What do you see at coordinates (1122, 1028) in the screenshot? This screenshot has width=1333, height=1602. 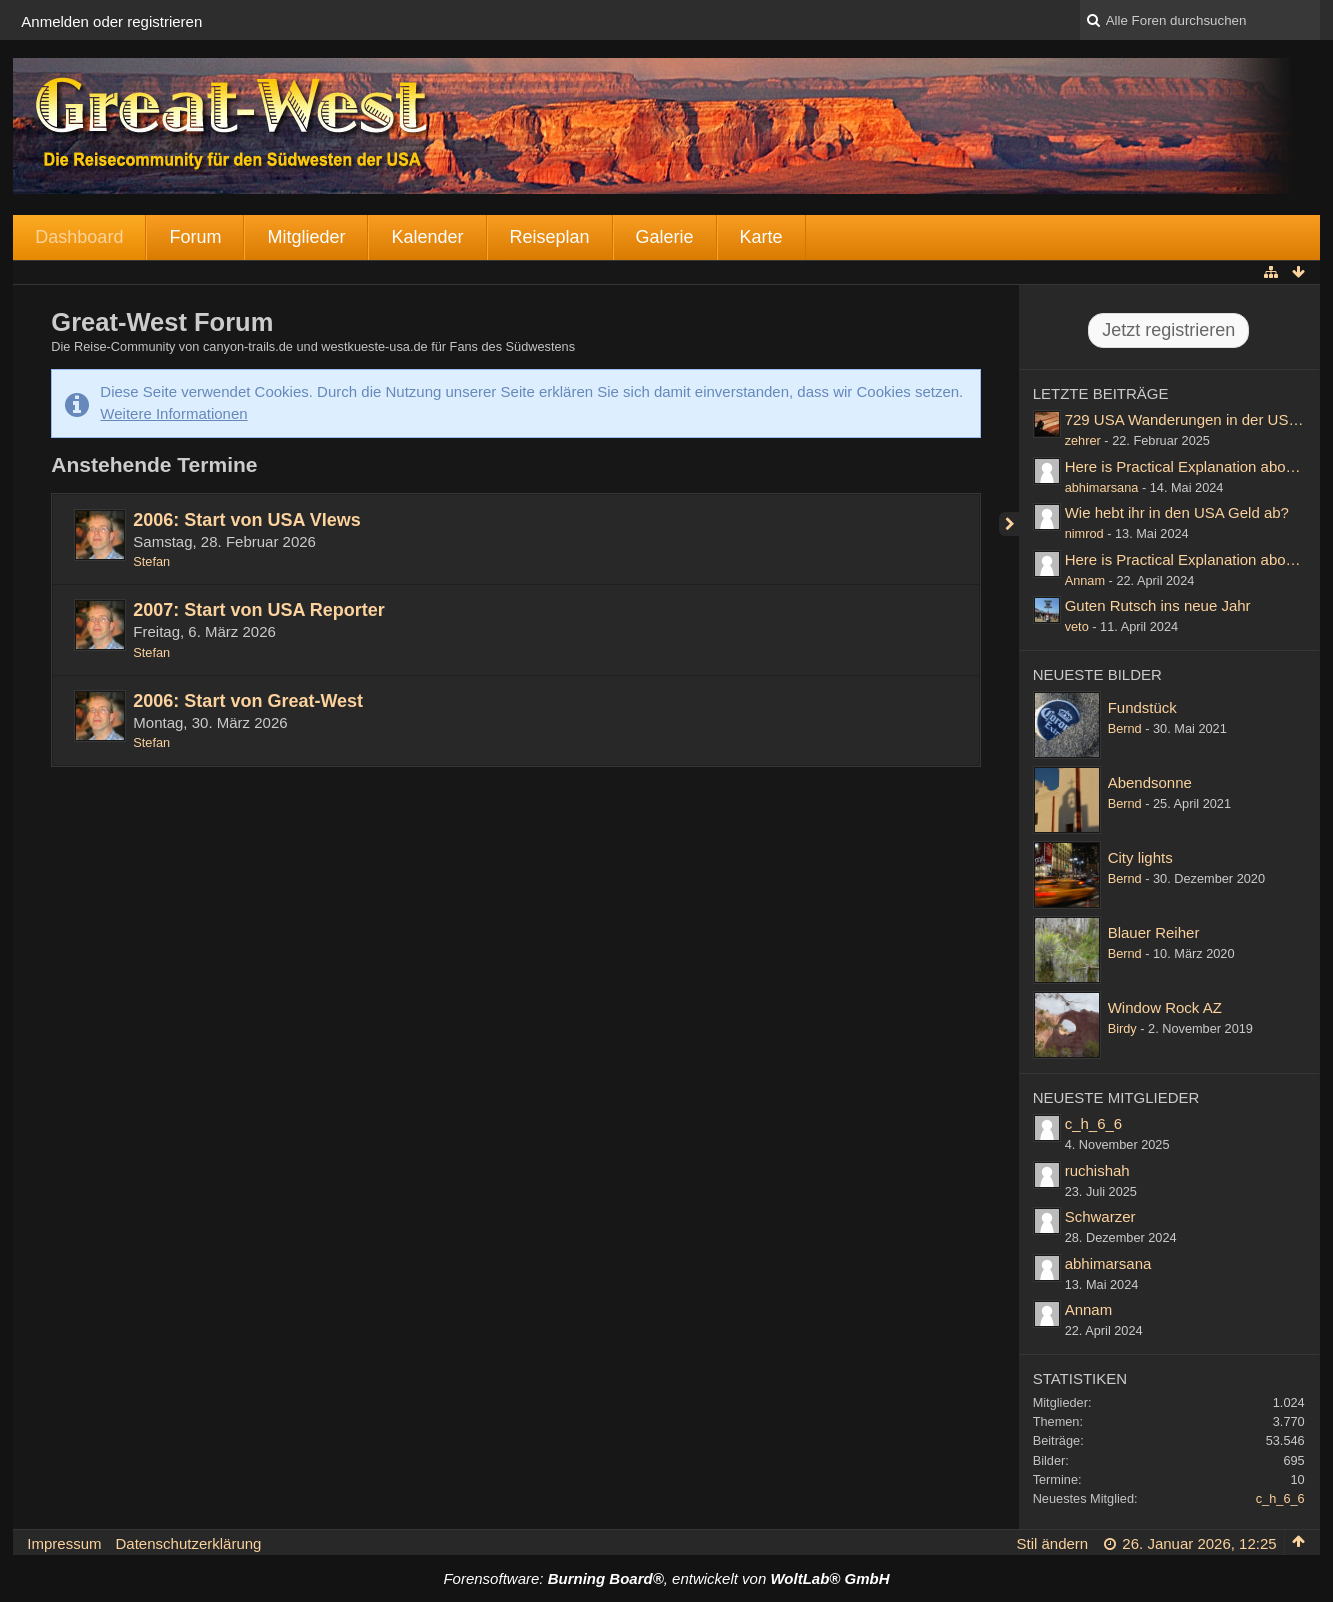 I see `Birdy` at bounding box center [1122, 1028].